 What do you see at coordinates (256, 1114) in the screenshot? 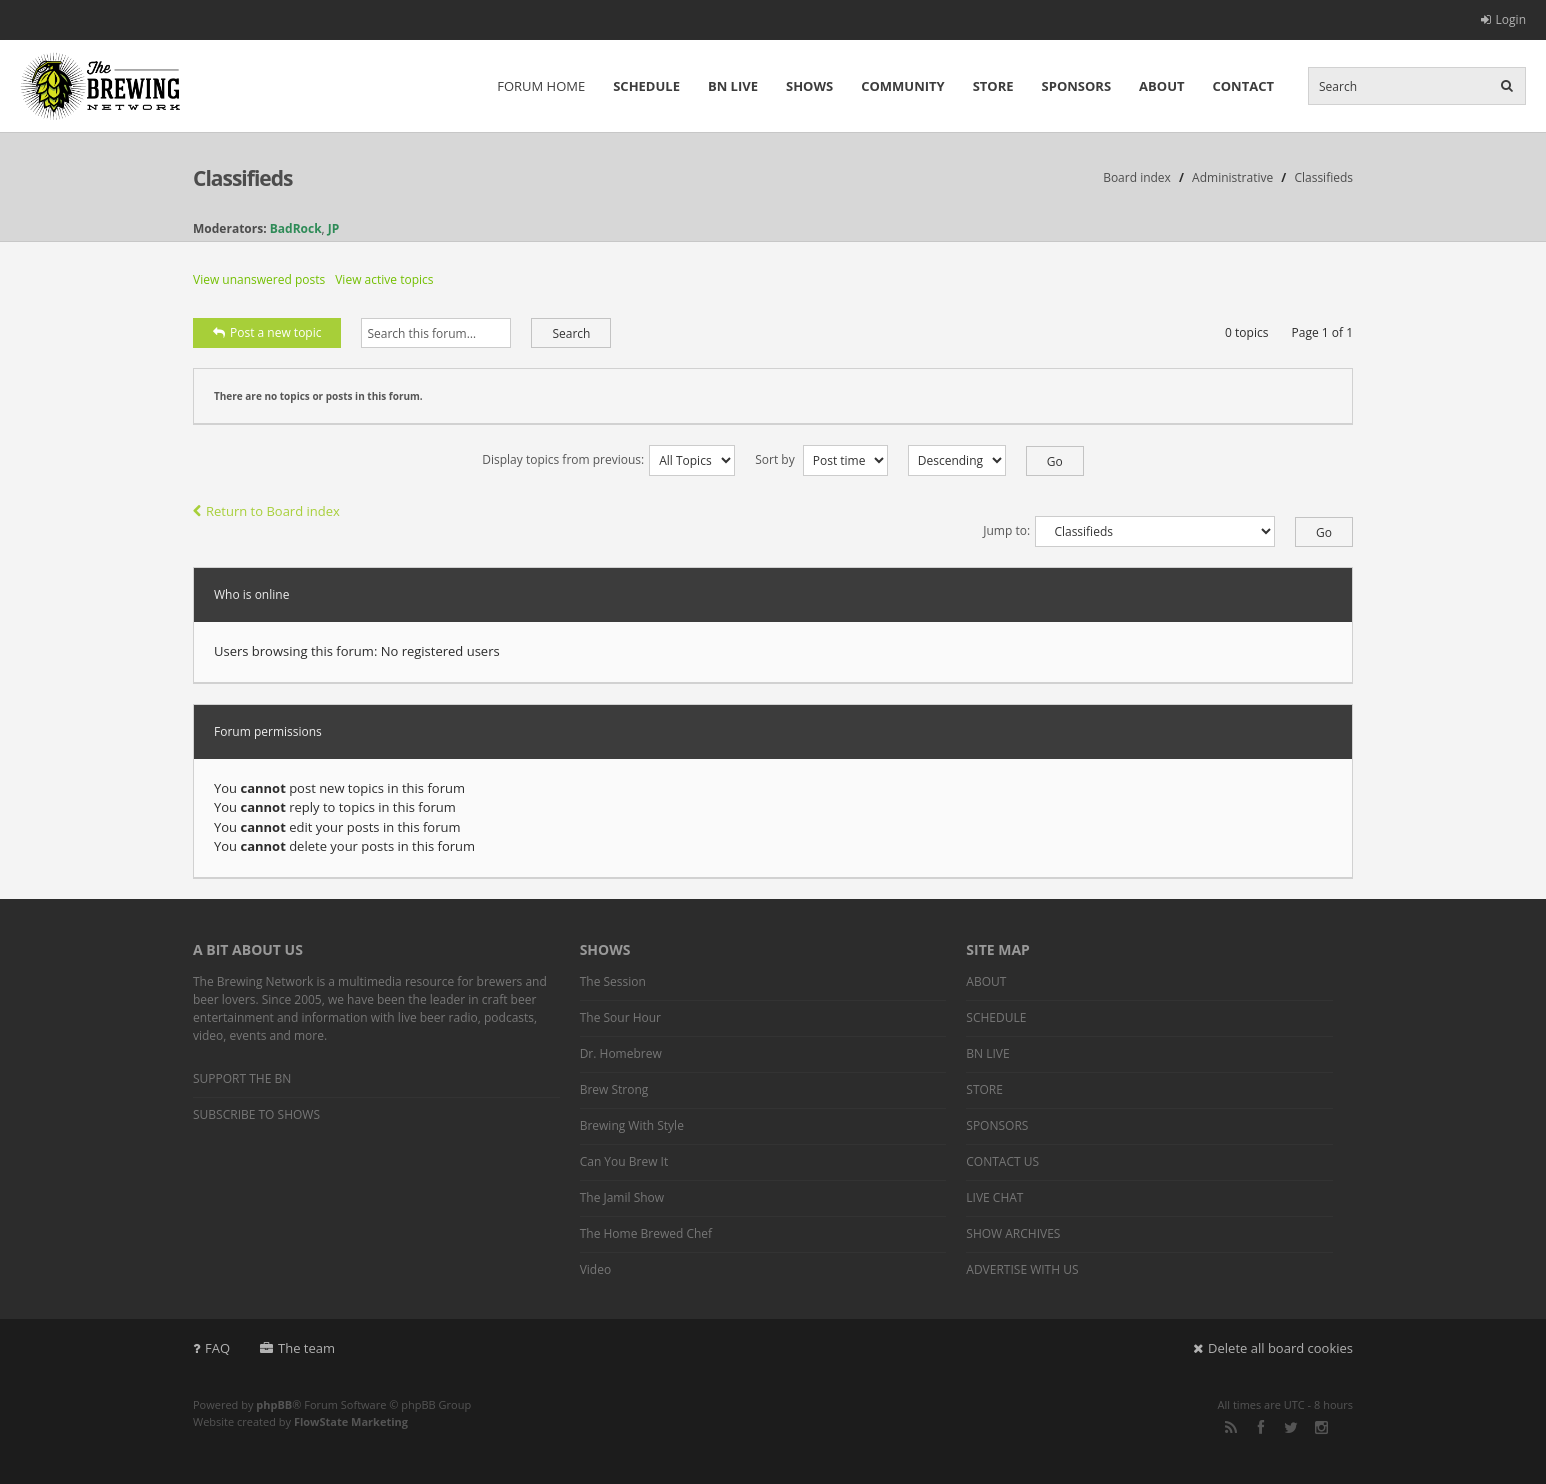
I see `SUBSCRIBE TO SHOWS` at bounding box center [256, 1114].